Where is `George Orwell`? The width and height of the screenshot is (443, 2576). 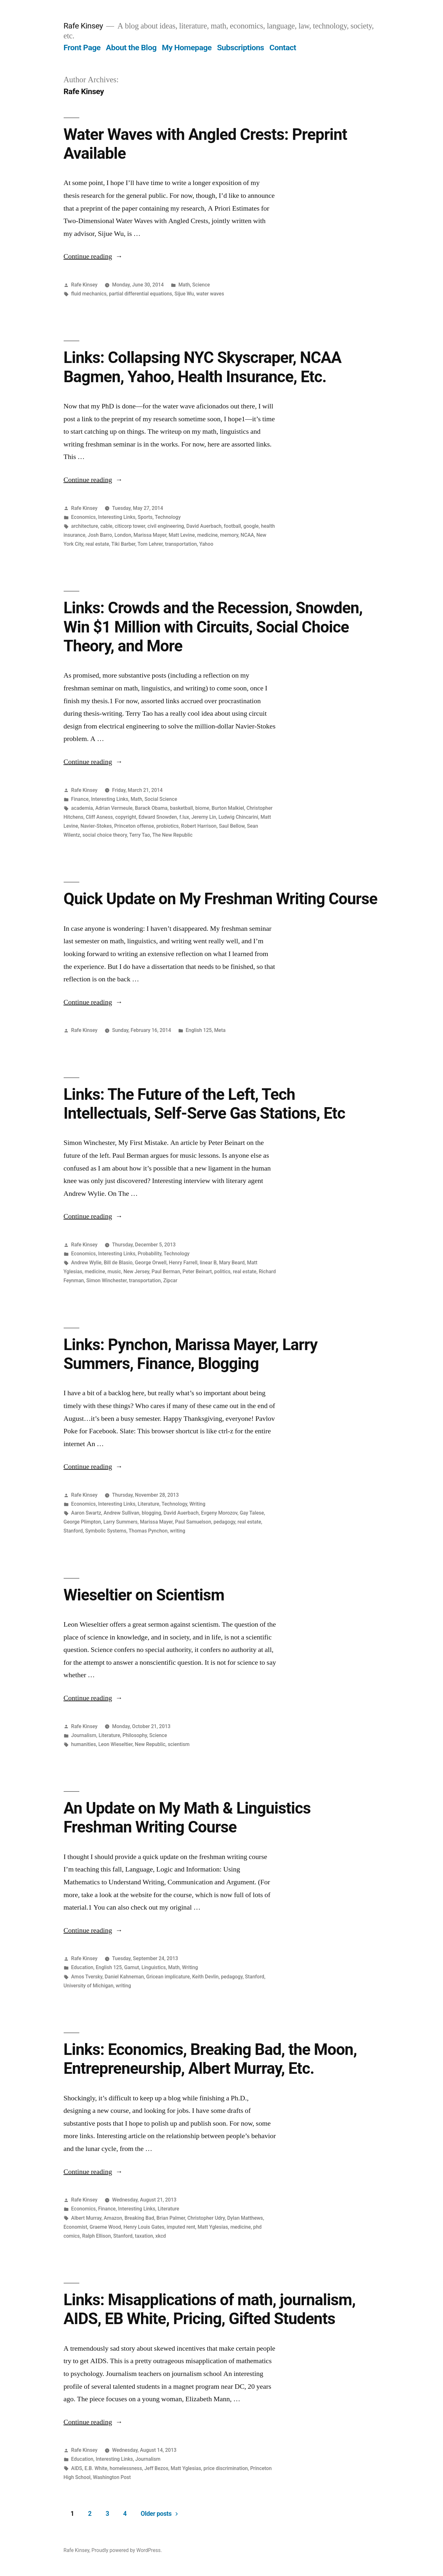 George Orwell is located at coordinates (151, 1263).